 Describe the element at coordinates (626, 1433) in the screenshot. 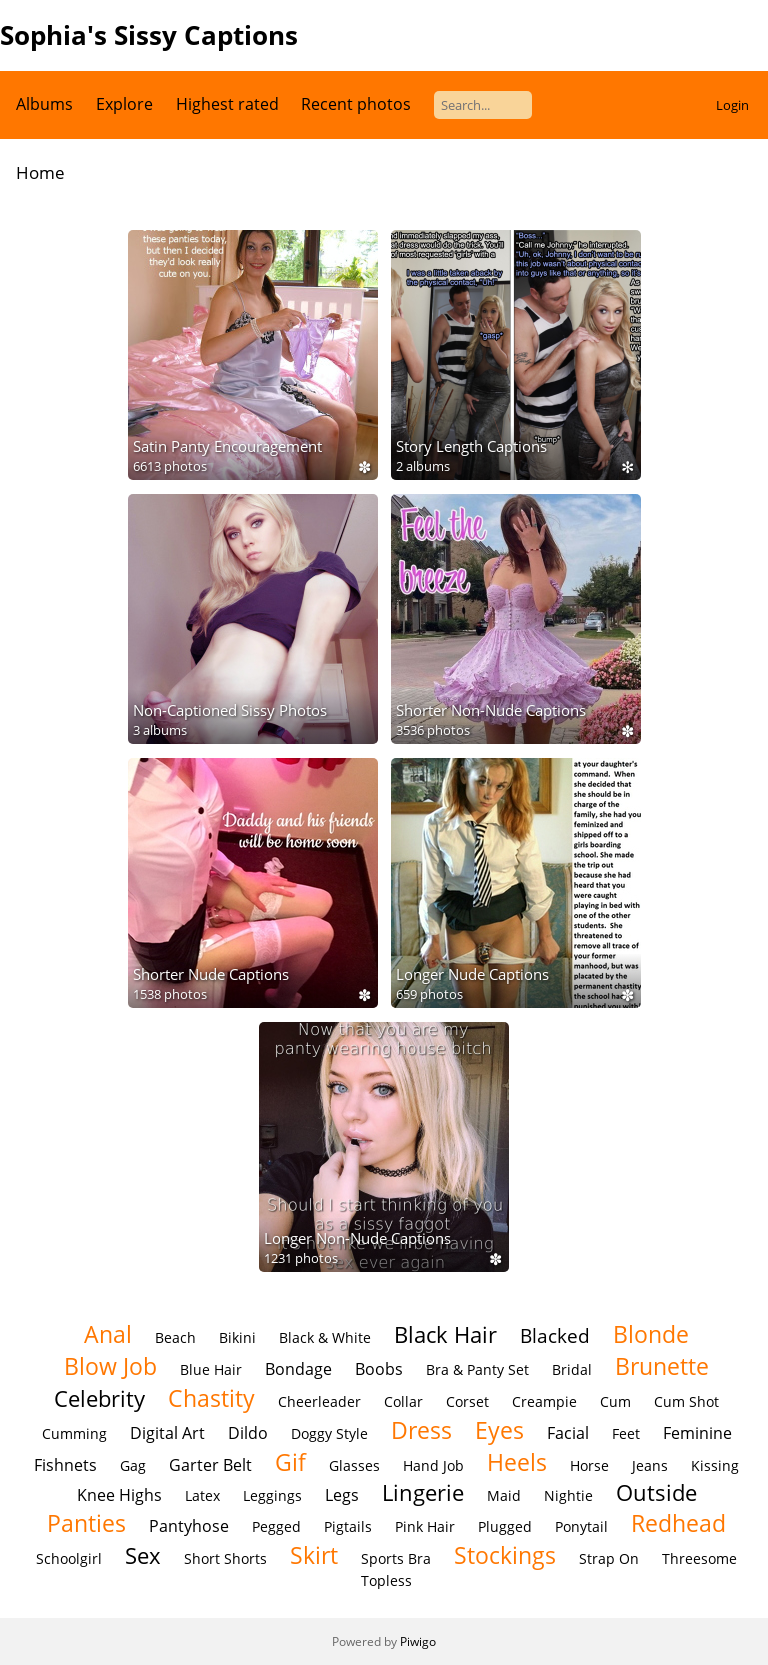

I see `Feet` at that location.